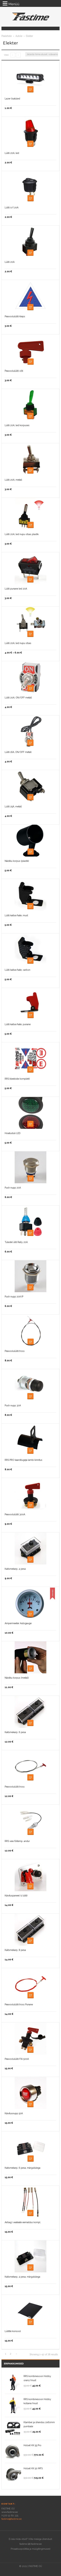 This screenshot has height=2576, width=61. What do you see at coordinates (22, 2276) in the screenshot?
I see `Kaitsmekarp, 4 pesa, märgutulega` at bounding box center [22, 2276].